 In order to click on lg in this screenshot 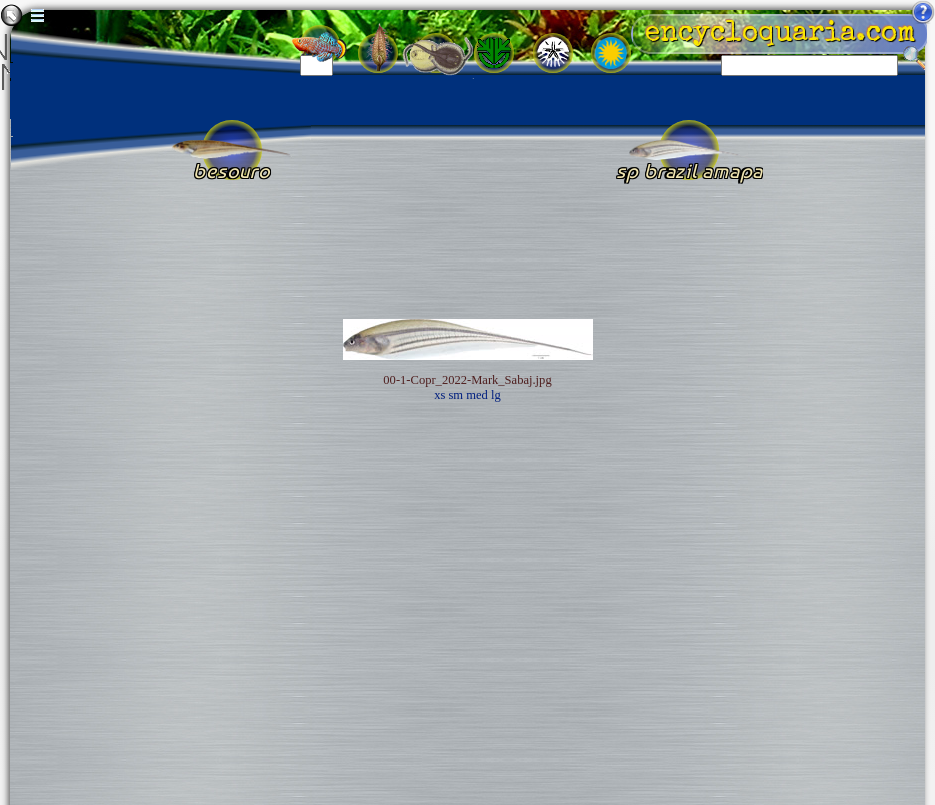, I will do `click(496, 395)`.